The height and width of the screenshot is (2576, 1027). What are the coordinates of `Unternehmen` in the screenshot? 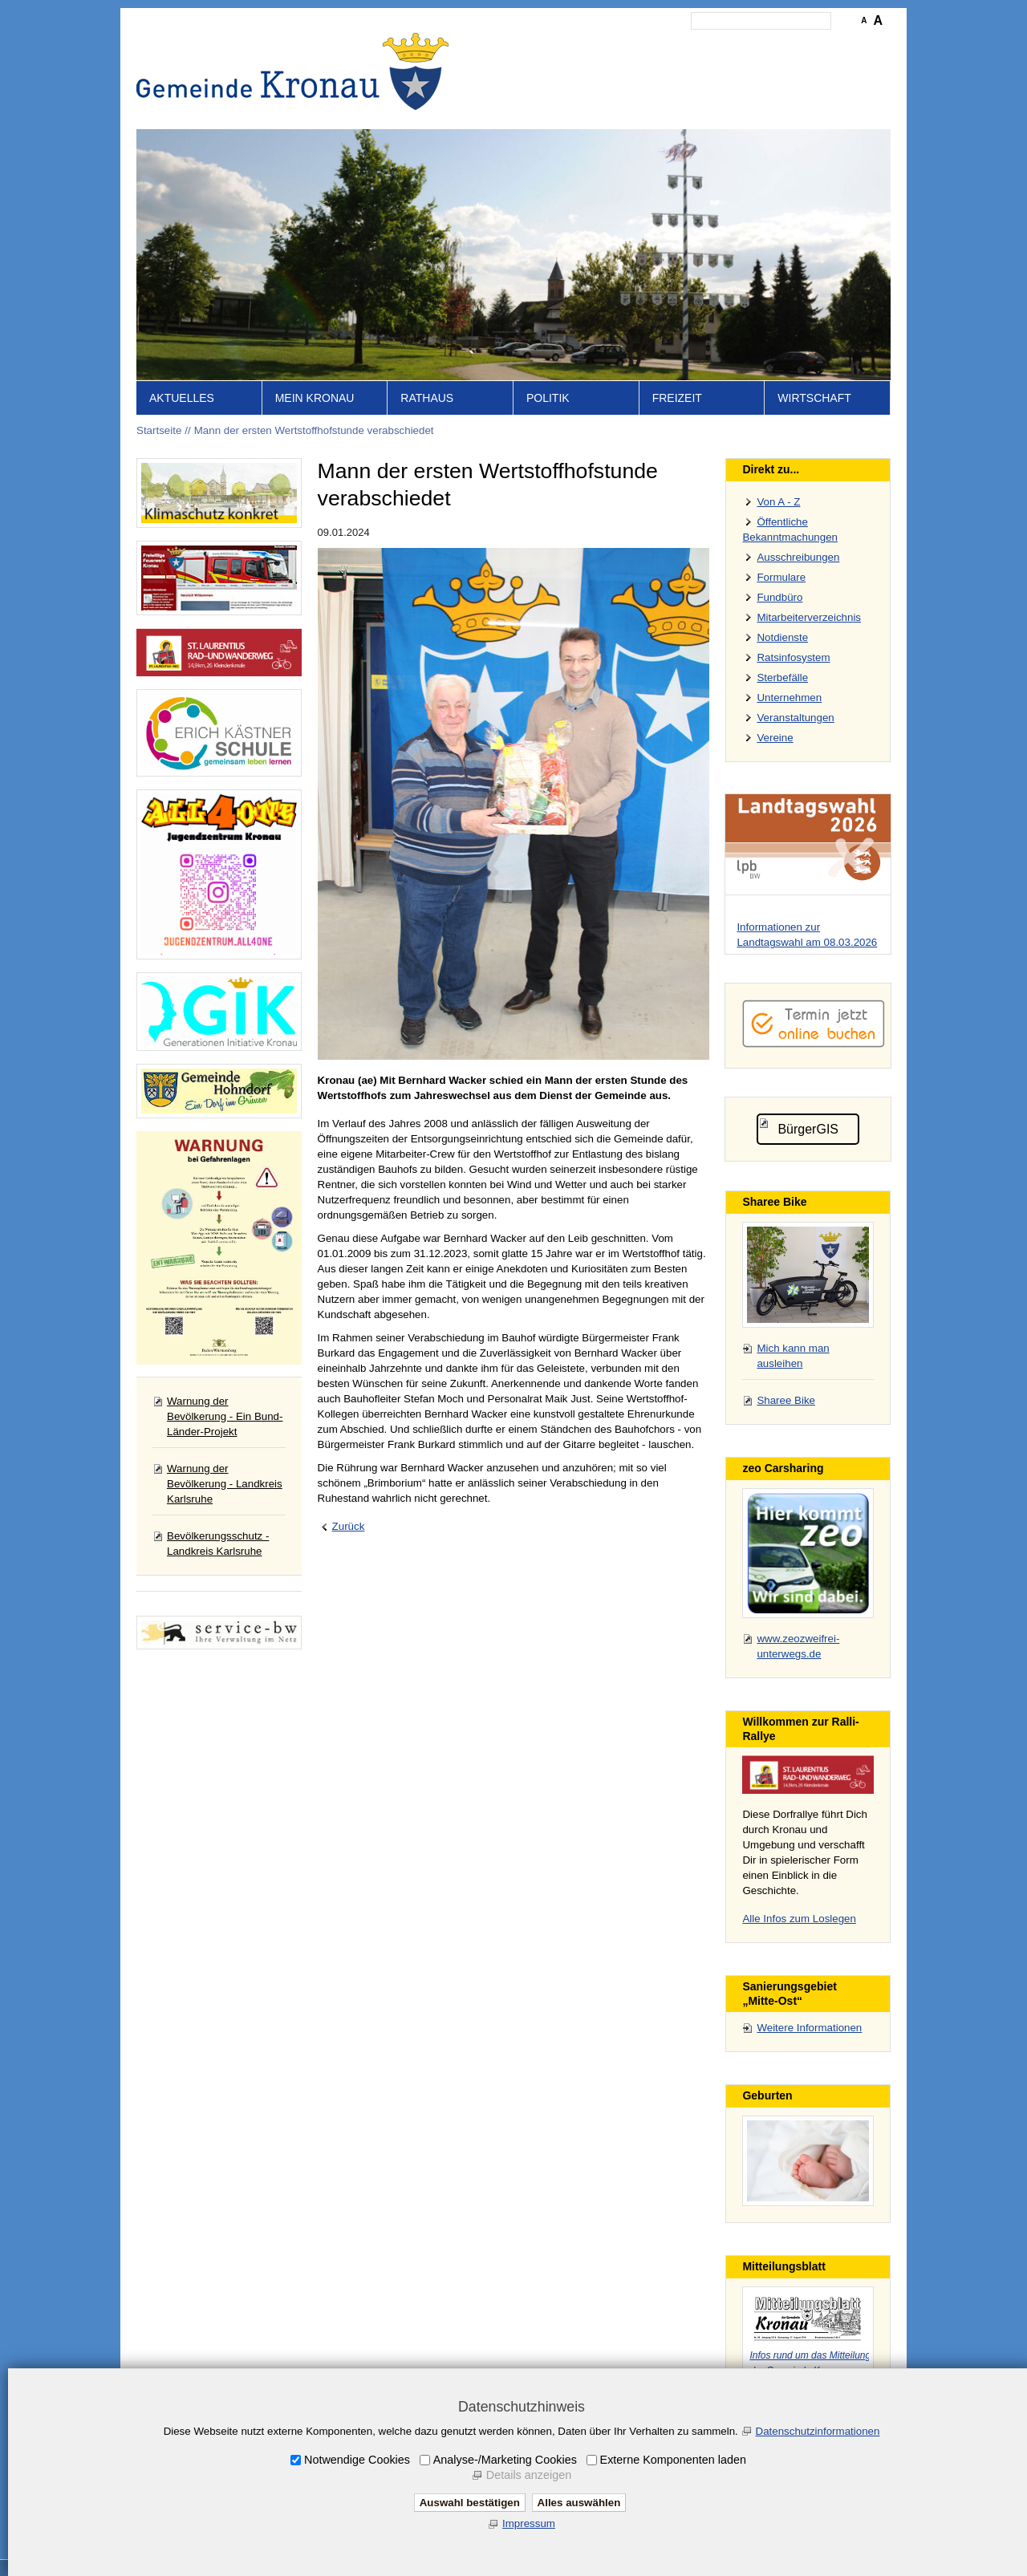 It's located at (789, 698).